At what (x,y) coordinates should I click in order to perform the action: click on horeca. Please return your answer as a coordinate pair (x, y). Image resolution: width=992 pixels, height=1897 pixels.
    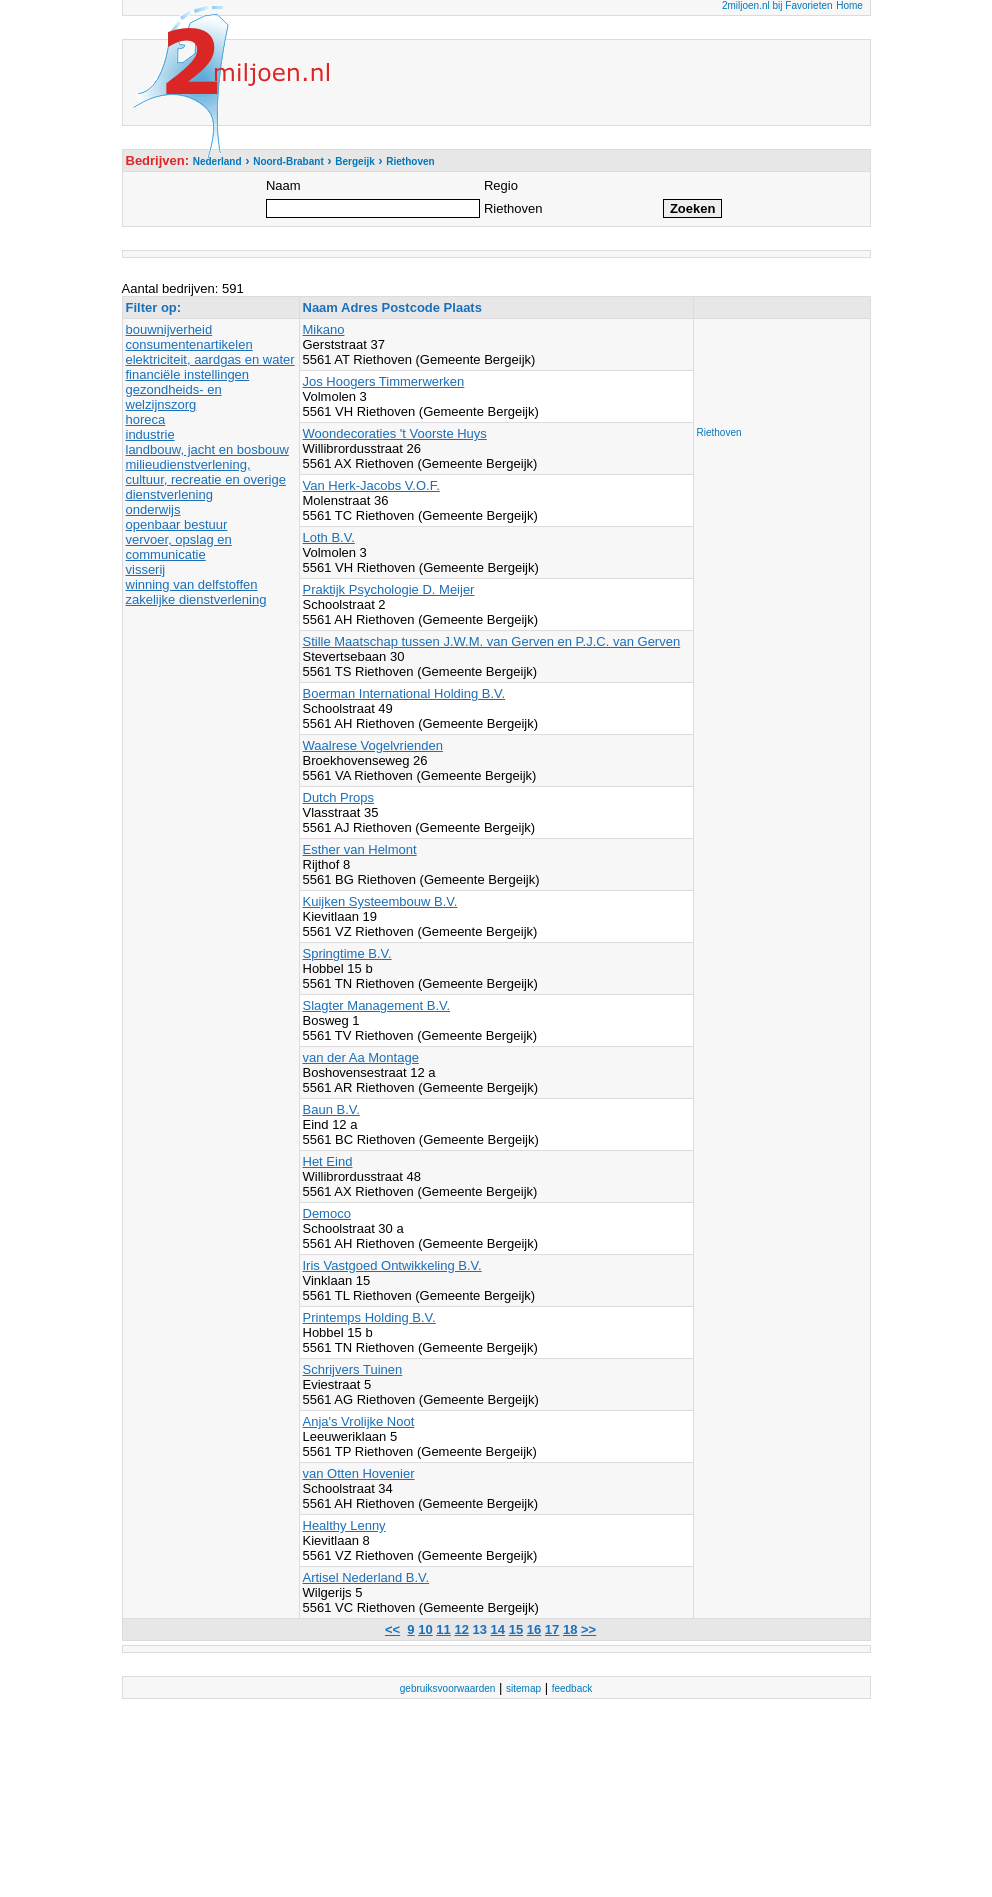
    Looking at the image, I should click on (146, 419).